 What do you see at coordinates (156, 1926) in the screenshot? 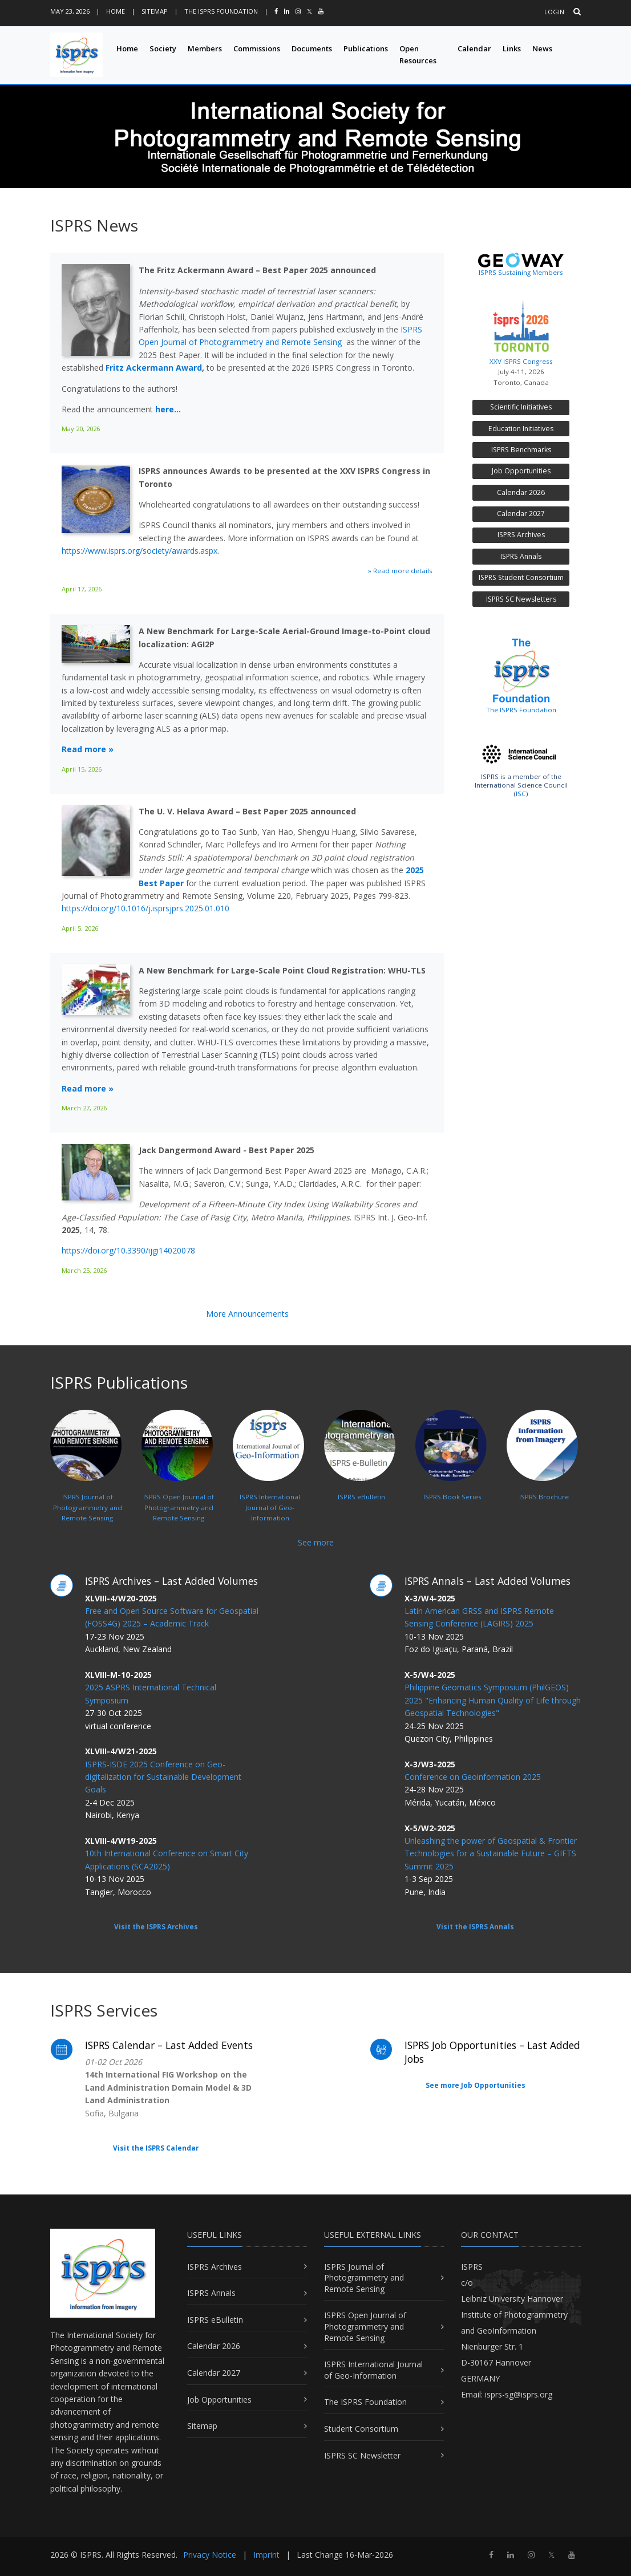
I see `Visit the ISPRS Archives` at bounding box center [156, 1926].